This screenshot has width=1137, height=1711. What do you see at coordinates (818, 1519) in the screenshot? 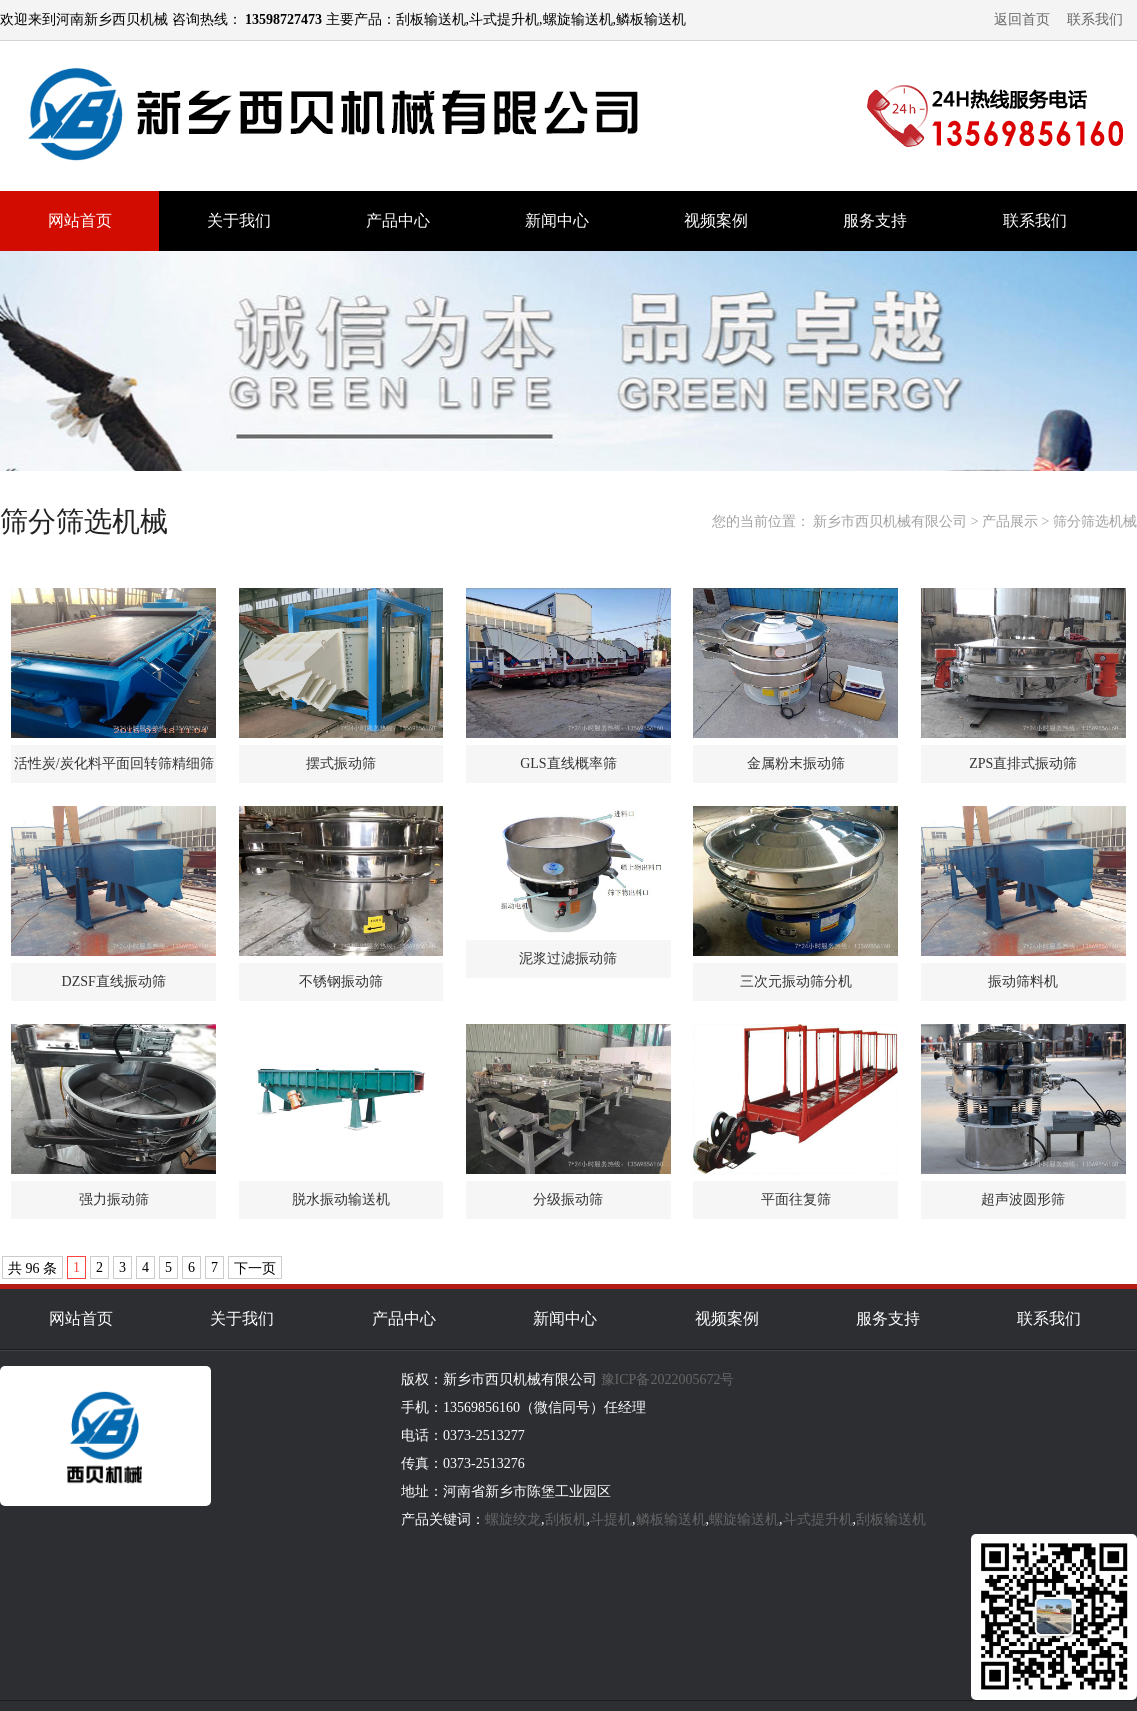
I see `斗式提升机` at bounding box center [818, 1519].